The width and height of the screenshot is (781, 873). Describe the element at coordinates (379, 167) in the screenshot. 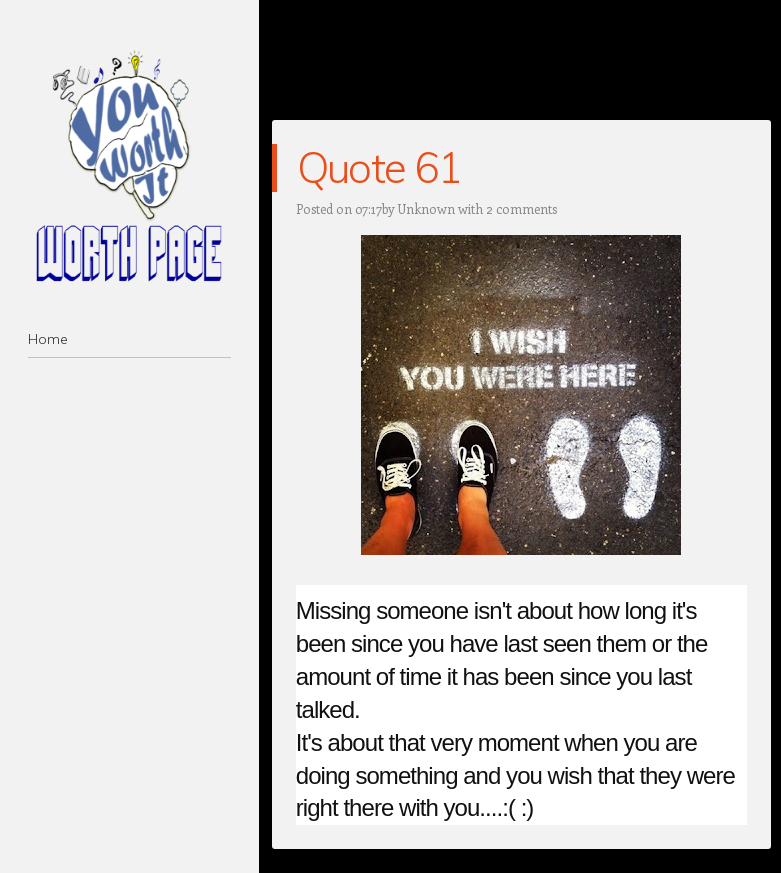

I see `Quote 61` at that location.